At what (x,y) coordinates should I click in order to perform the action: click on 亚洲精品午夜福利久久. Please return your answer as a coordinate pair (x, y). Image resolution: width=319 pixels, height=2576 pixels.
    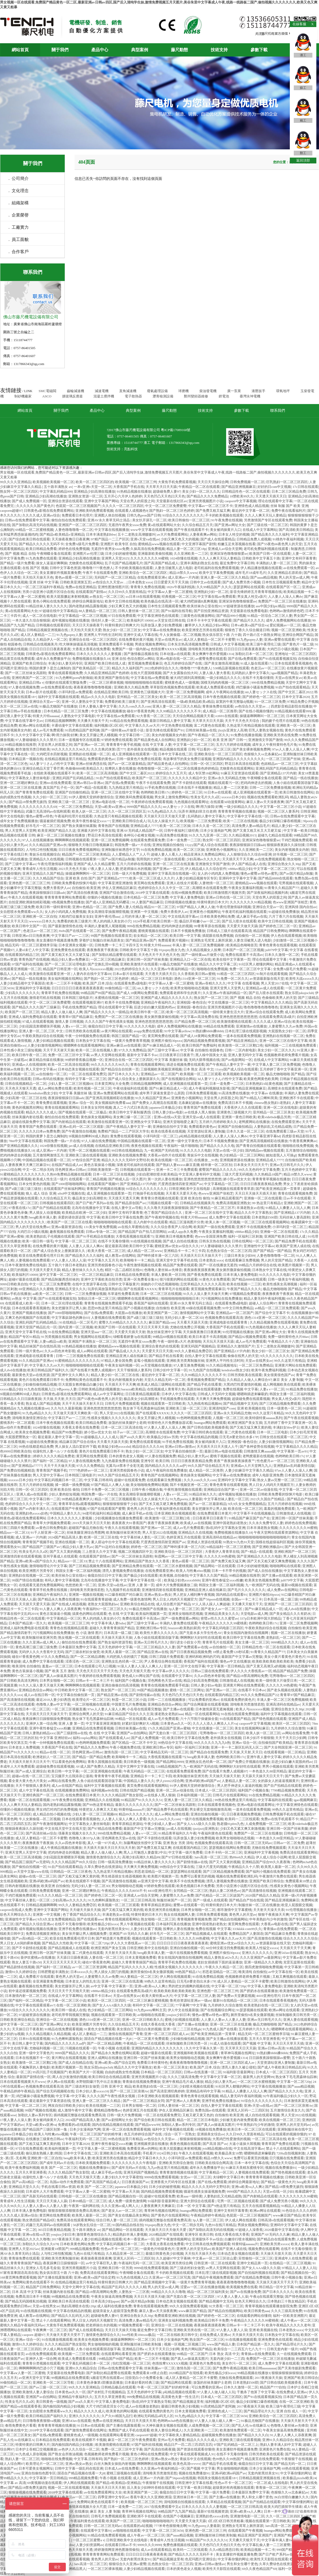
    Looking at the image, I should click on (158, 1002).